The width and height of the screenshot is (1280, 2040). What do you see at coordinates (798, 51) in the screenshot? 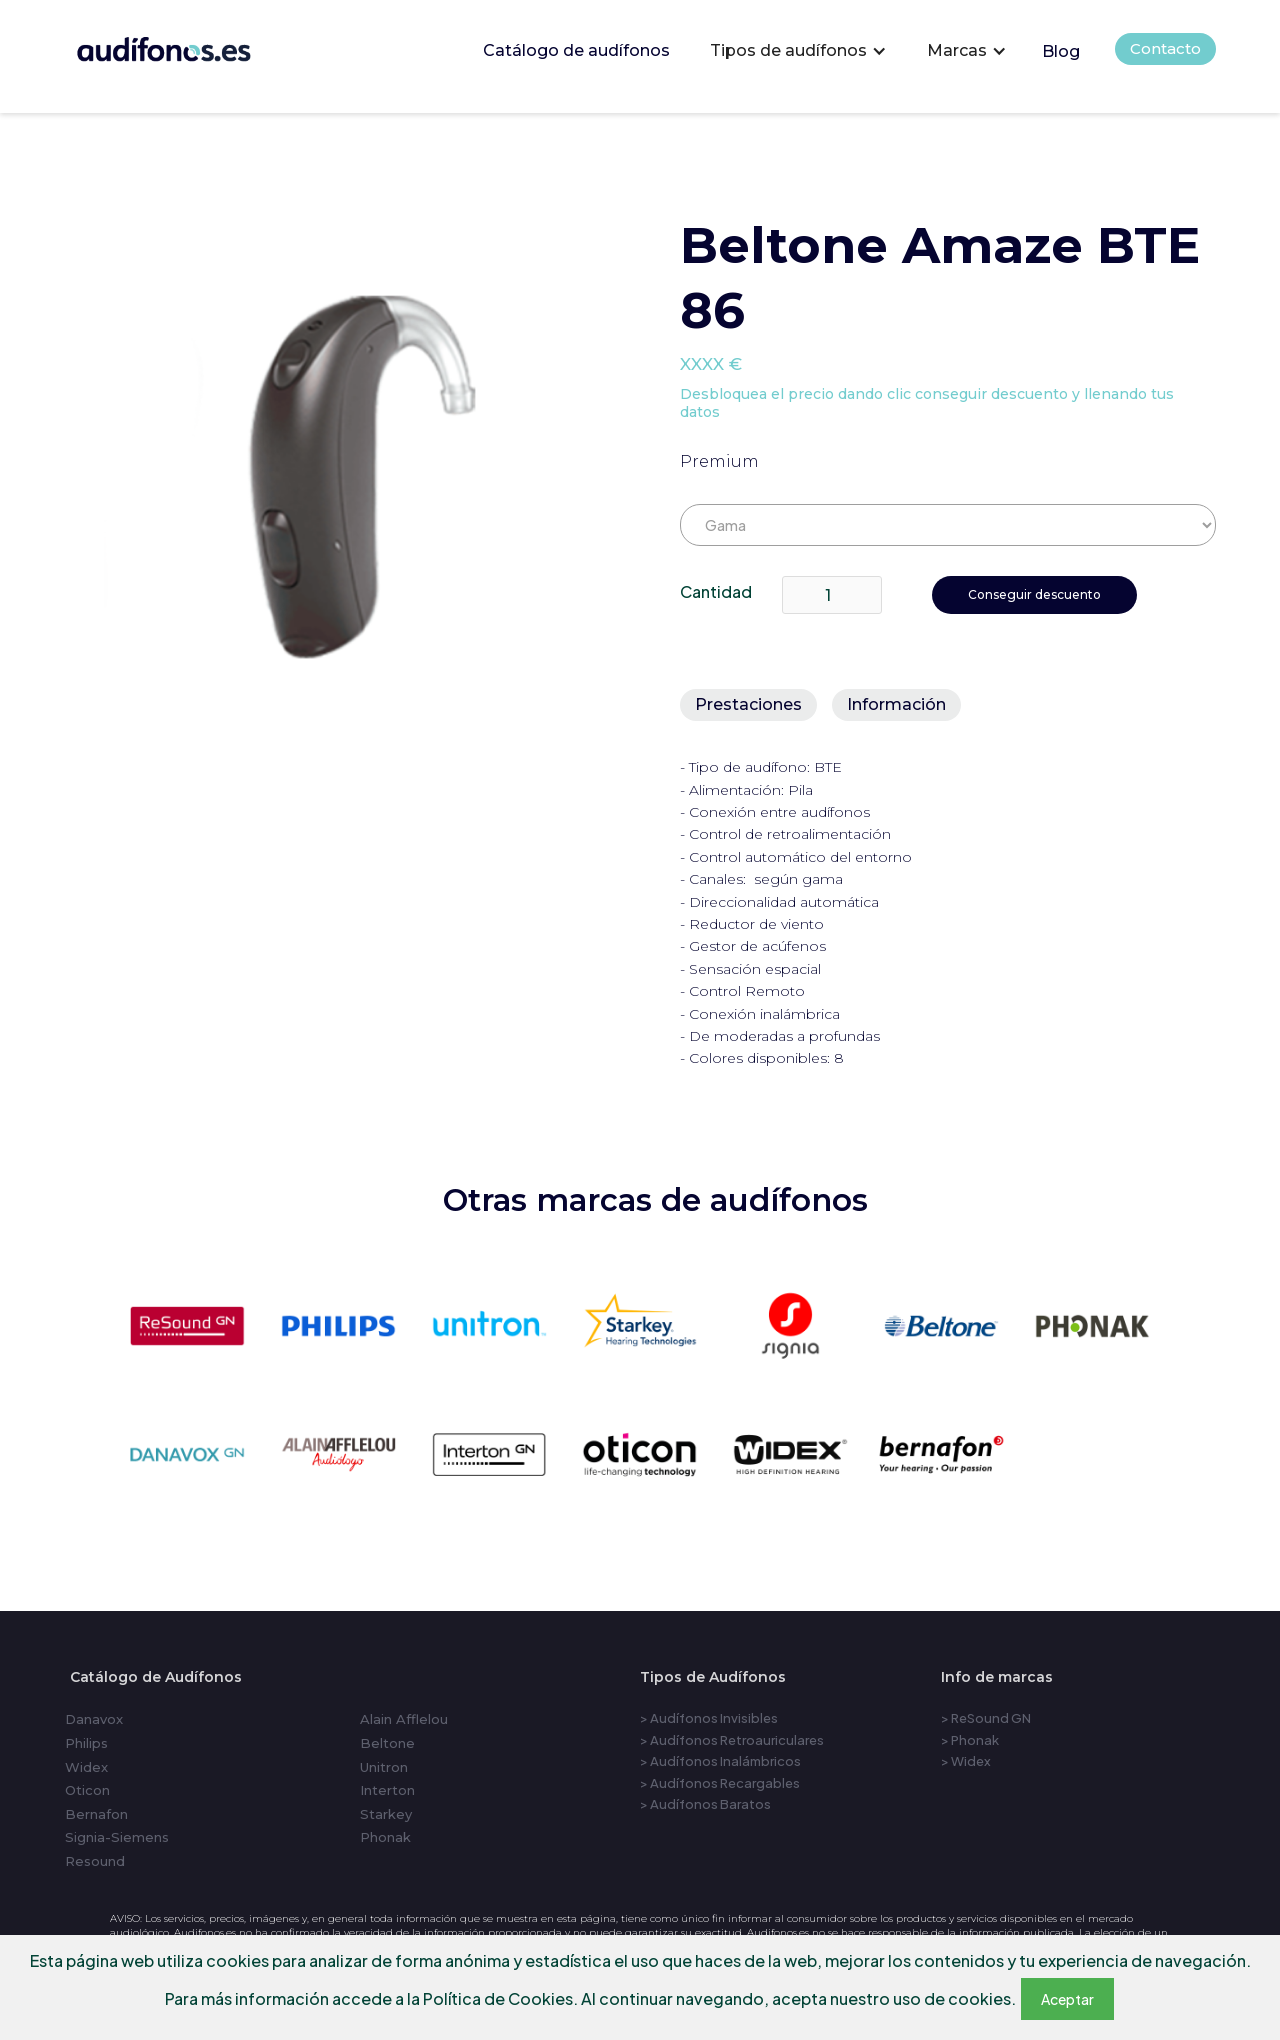
I see `[button]` at bounding box center [798, 51].